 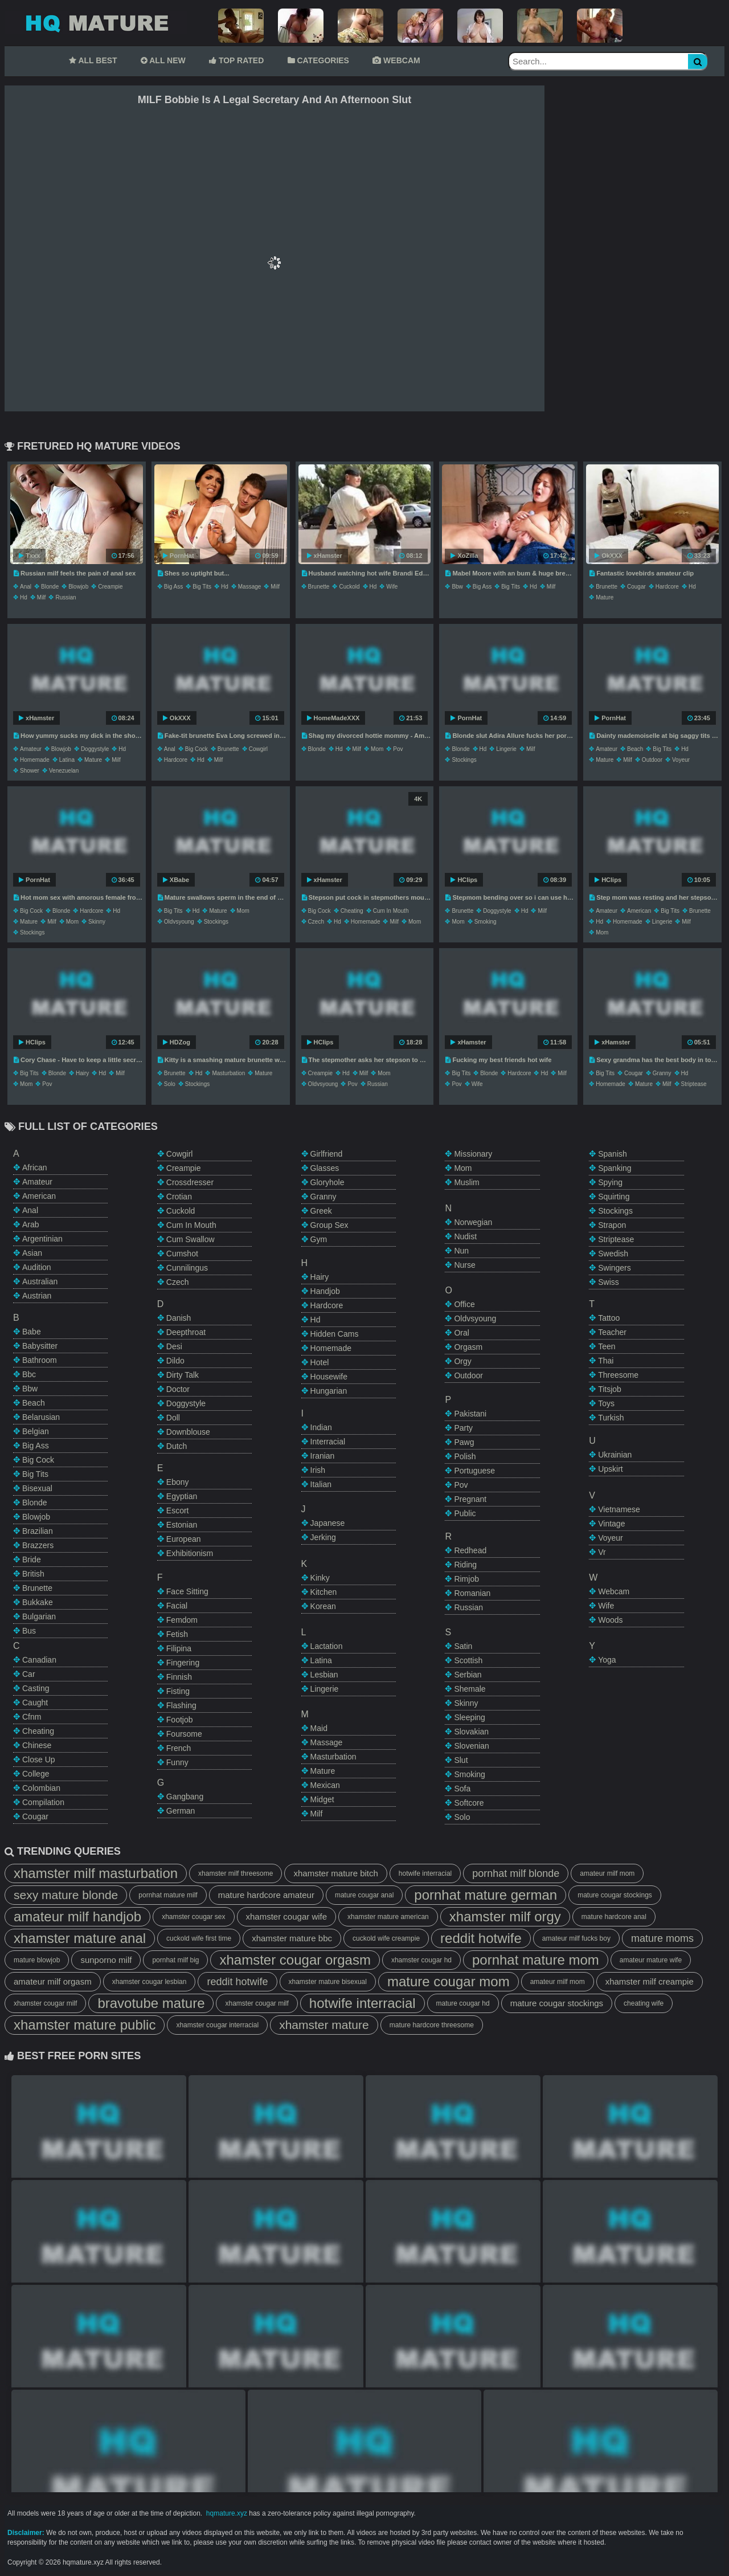 What do you see at coordinates (96, 22) in the screenshot?
I see `Mature Tube,HQ Mature Tube,Mature Porn Tube,HQ Mature Porn` at bounding box center [96, 22].